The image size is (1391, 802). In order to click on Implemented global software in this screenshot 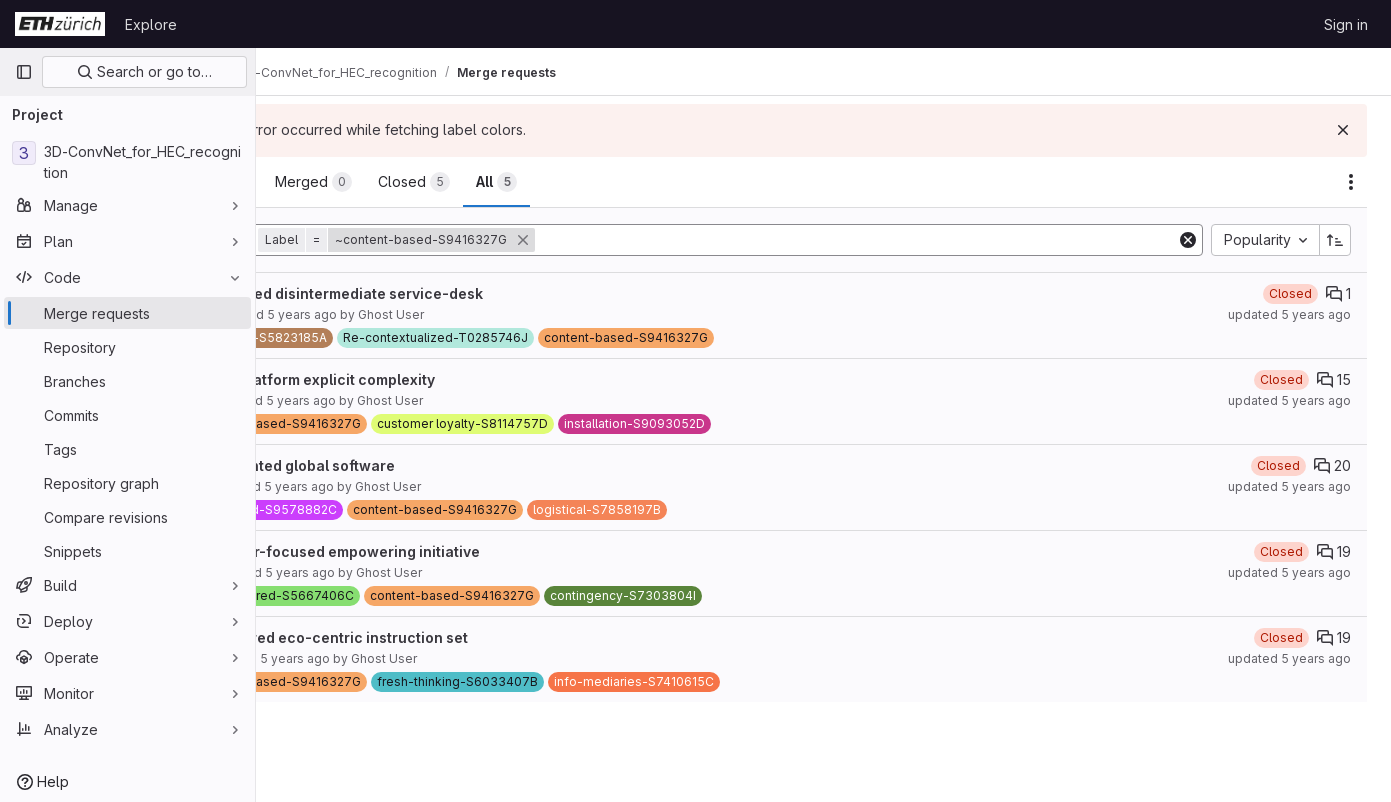, I will do `click(398, 465)`.